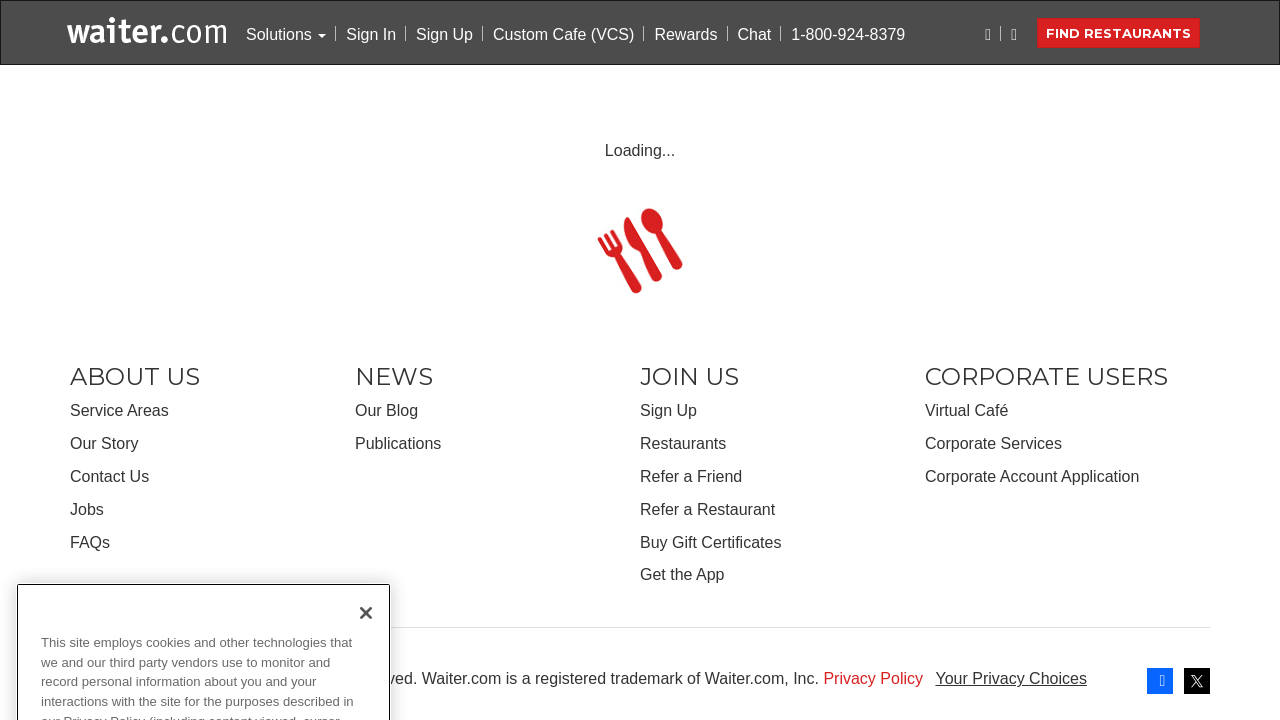  Describe the element at coordinates (755, 34) in the screenshot. I see `Chat` at that location.